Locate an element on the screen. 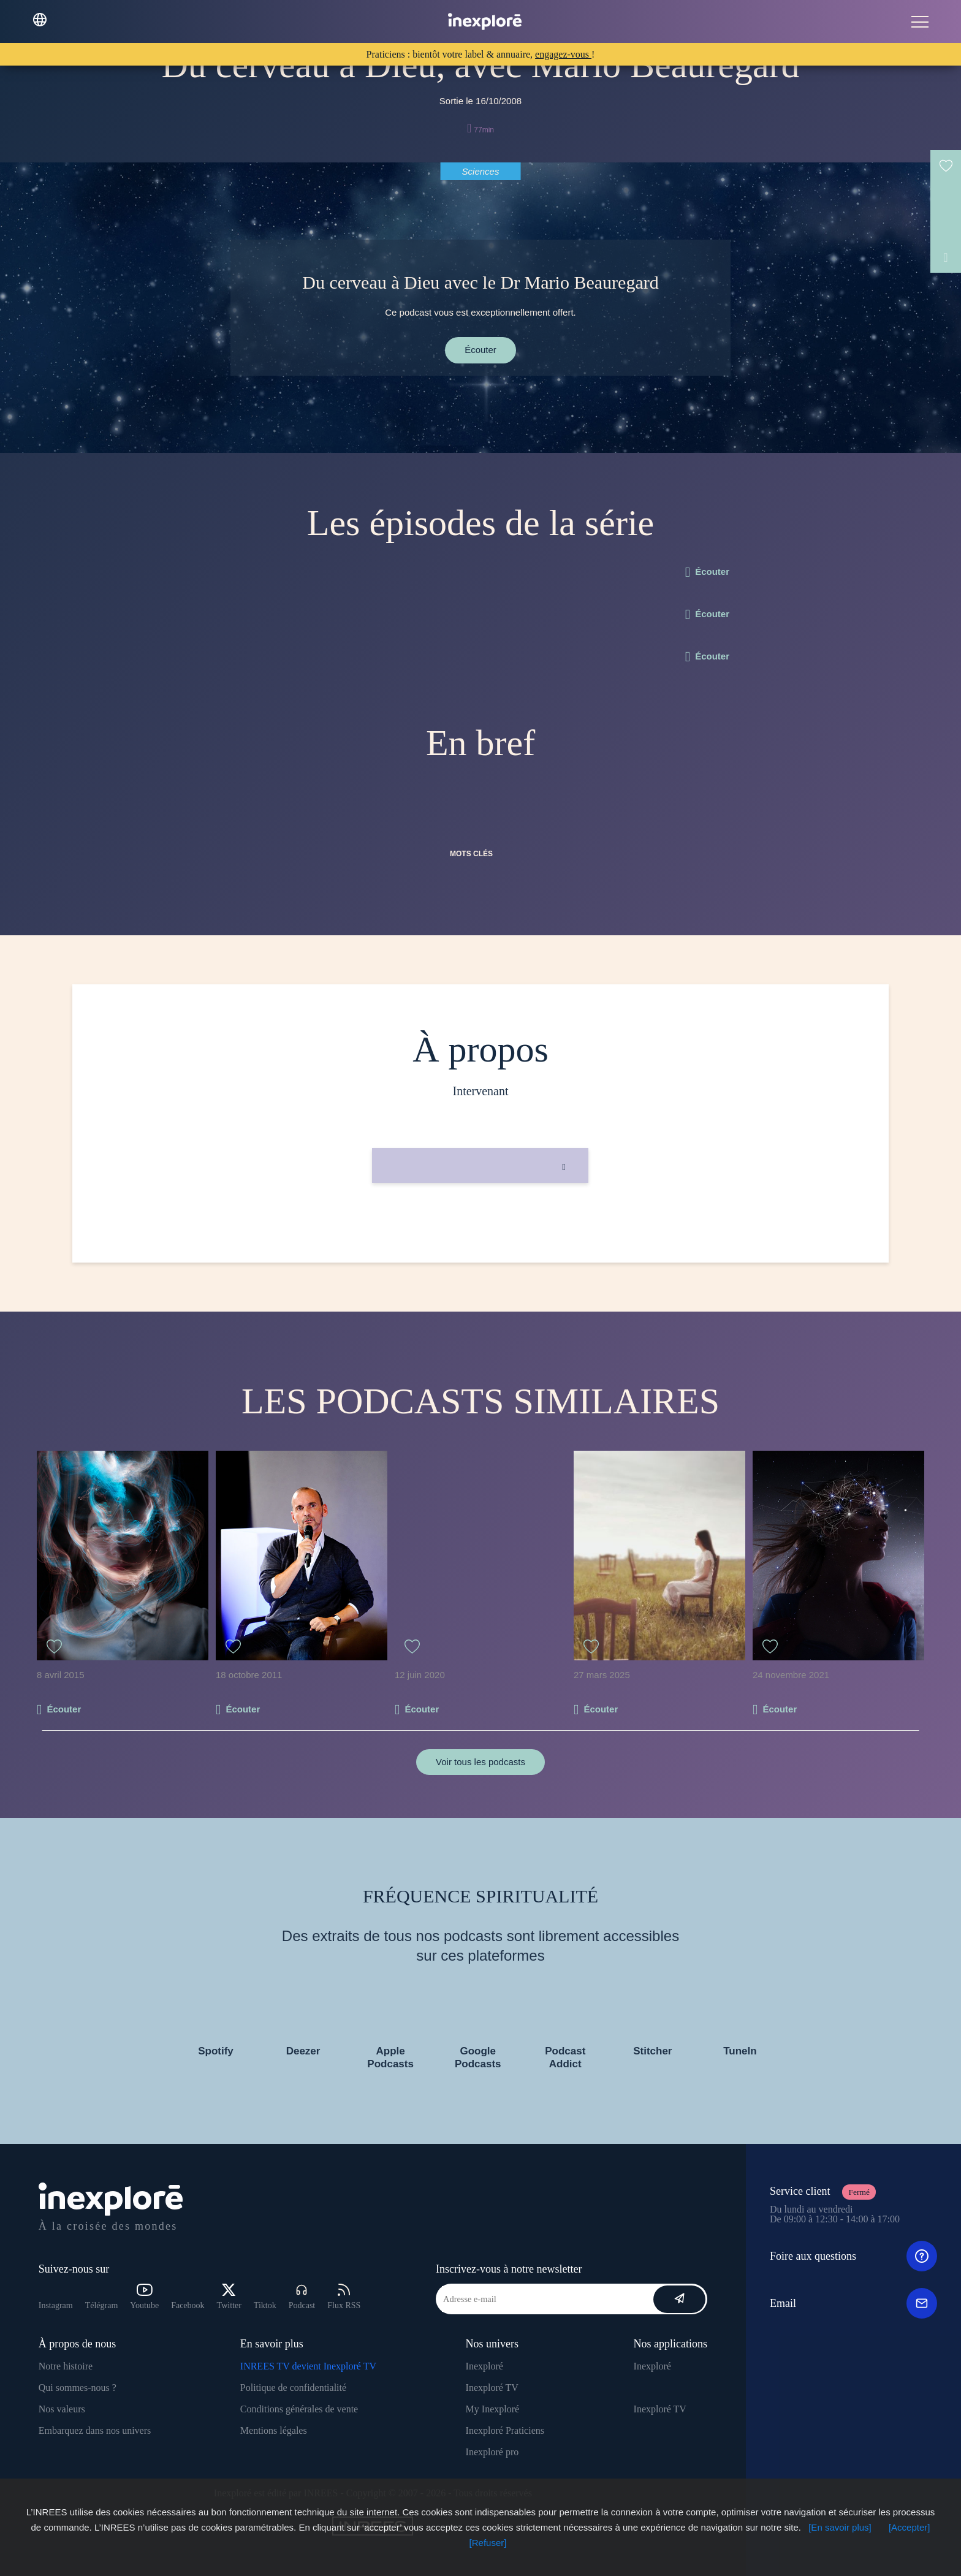 The height and width of the screenshot is (2576, 961). INREES TV devient Inexploré TV is located at coordinates (308, 2366).